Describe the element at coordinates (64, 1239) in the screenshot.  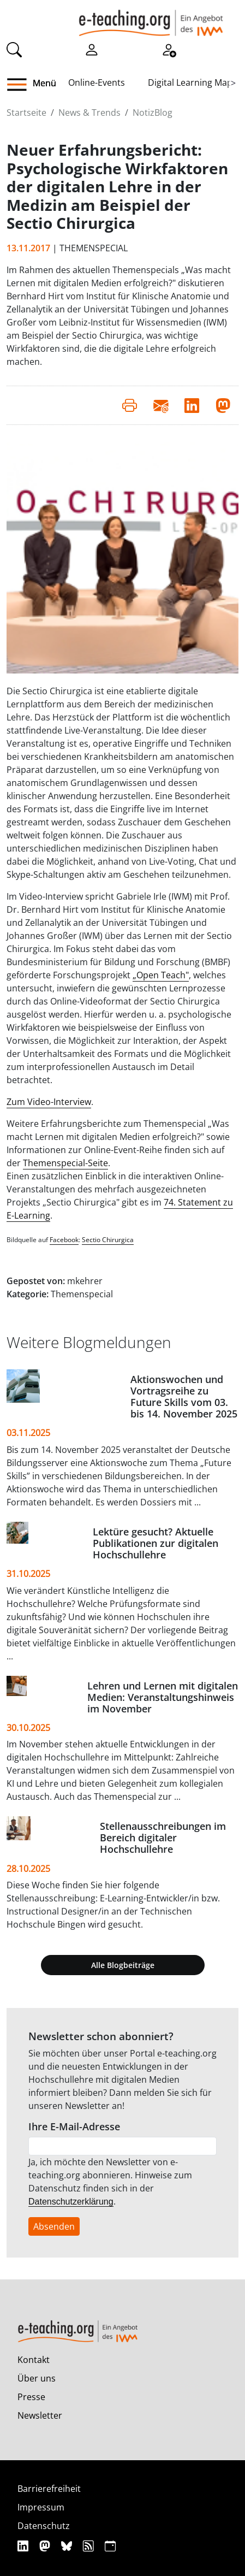
I see `Facebook` at that location.